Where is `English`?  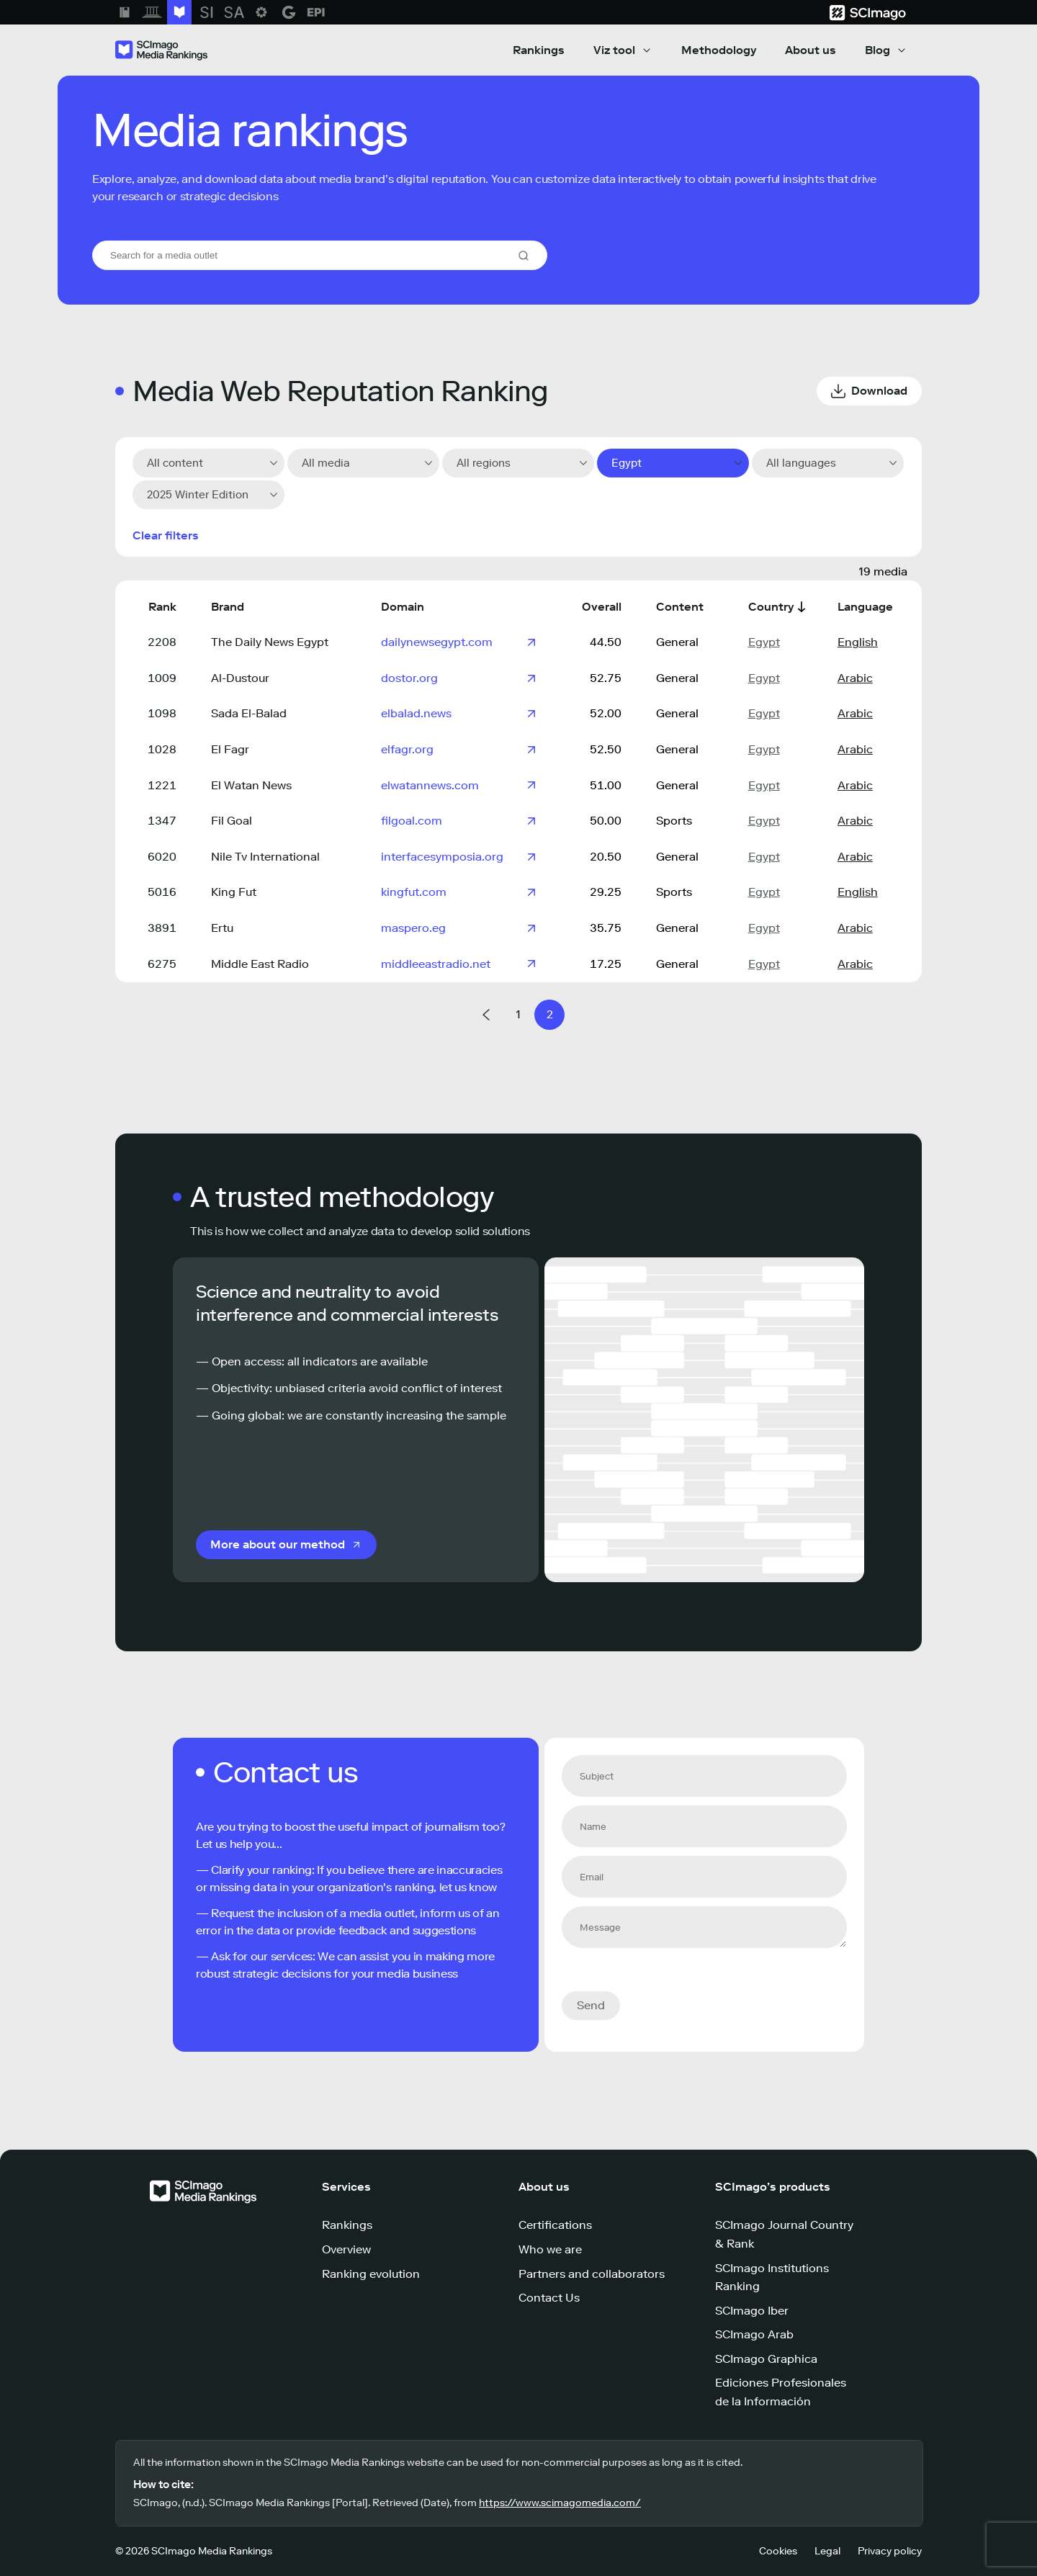 English is located at coordinates (858, 642).